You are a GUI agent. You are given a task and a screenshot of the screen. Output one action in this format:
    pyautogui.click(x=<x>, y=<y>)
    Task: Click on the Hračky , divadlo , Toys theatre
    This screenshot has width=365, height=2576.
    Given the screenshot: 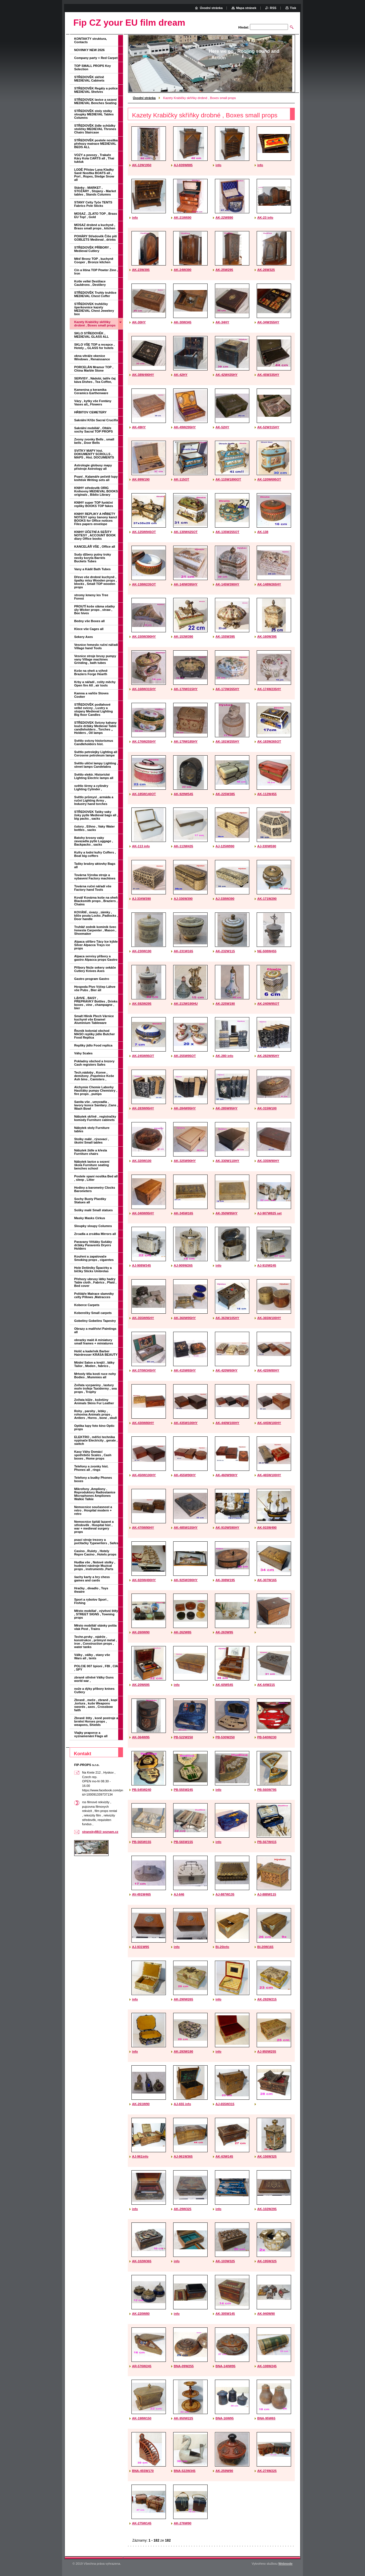 What is the action you would take?
    pyautogui.click(x=91, y=1590)
    